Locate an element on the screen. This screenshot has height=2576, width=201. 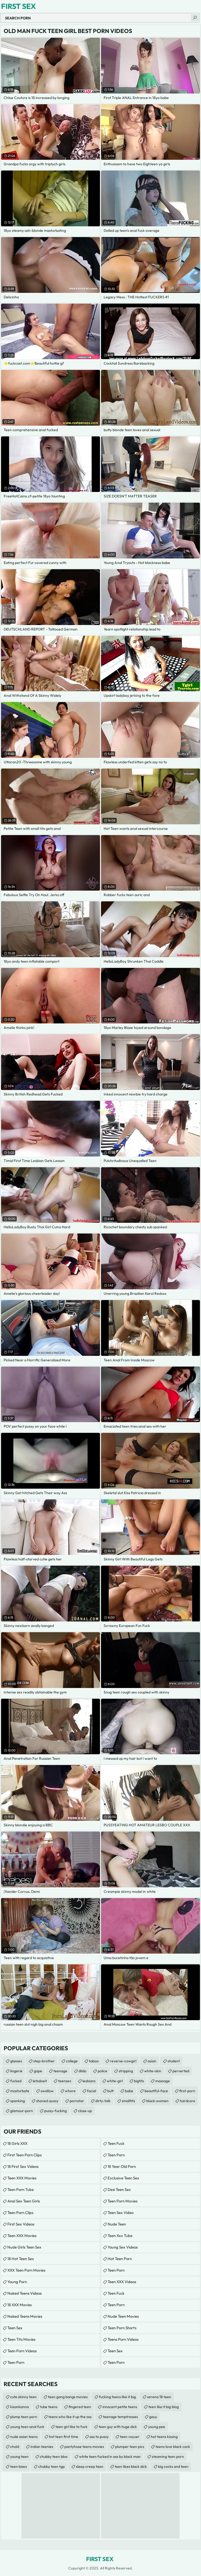
Teen Porn is located at coordinates (15, 2362).